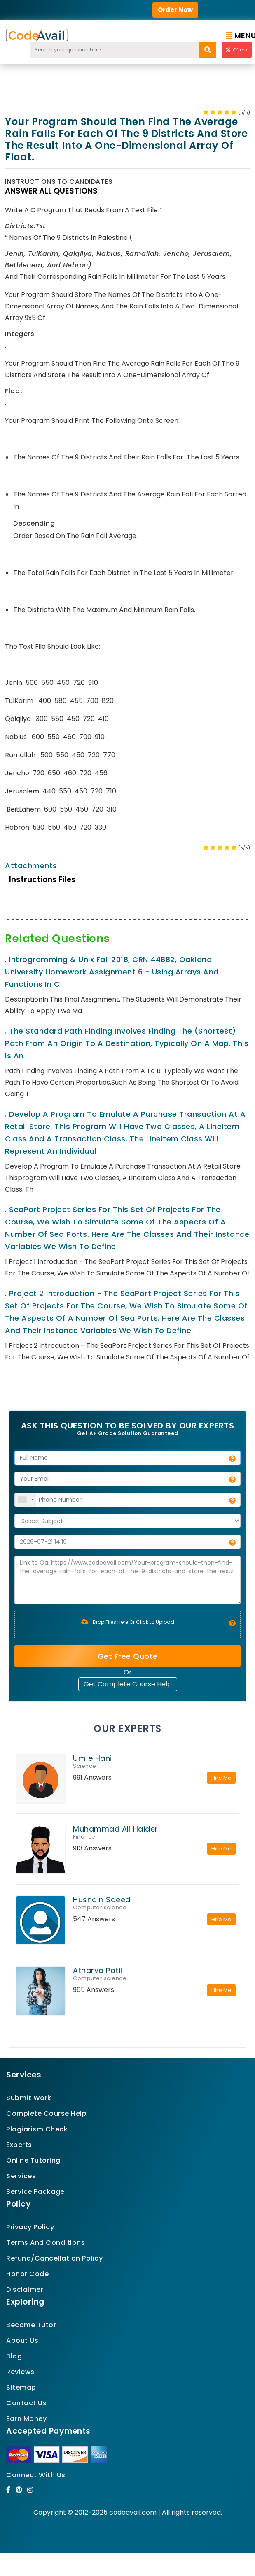 The height and width of the screenshot is (2576, 255). I want to click on Terms And Conditions, so click(45, 2242).